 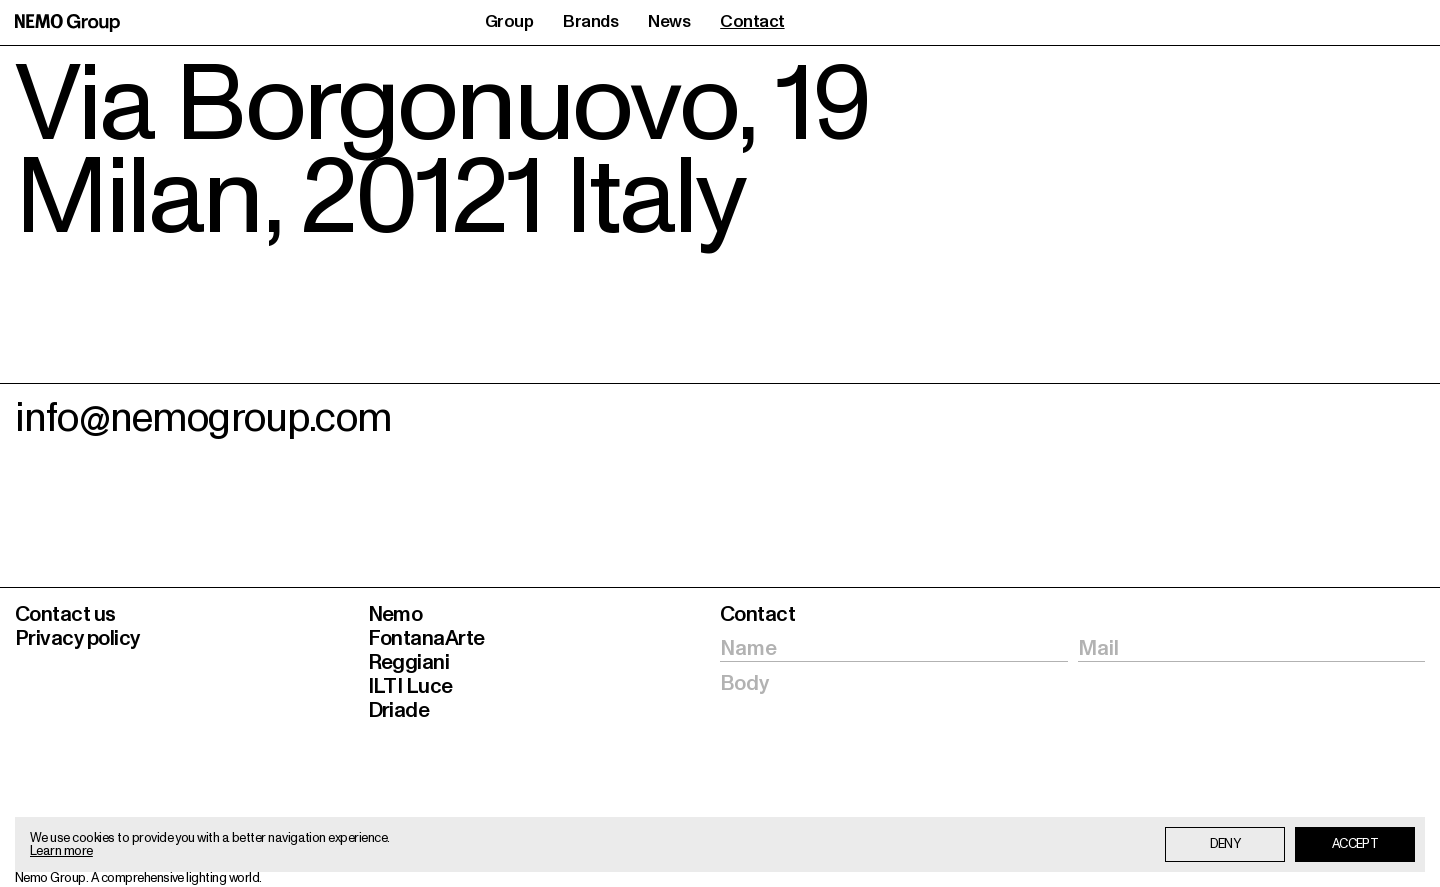 I want to click on FontanaArte, so click(x=426, y=638).